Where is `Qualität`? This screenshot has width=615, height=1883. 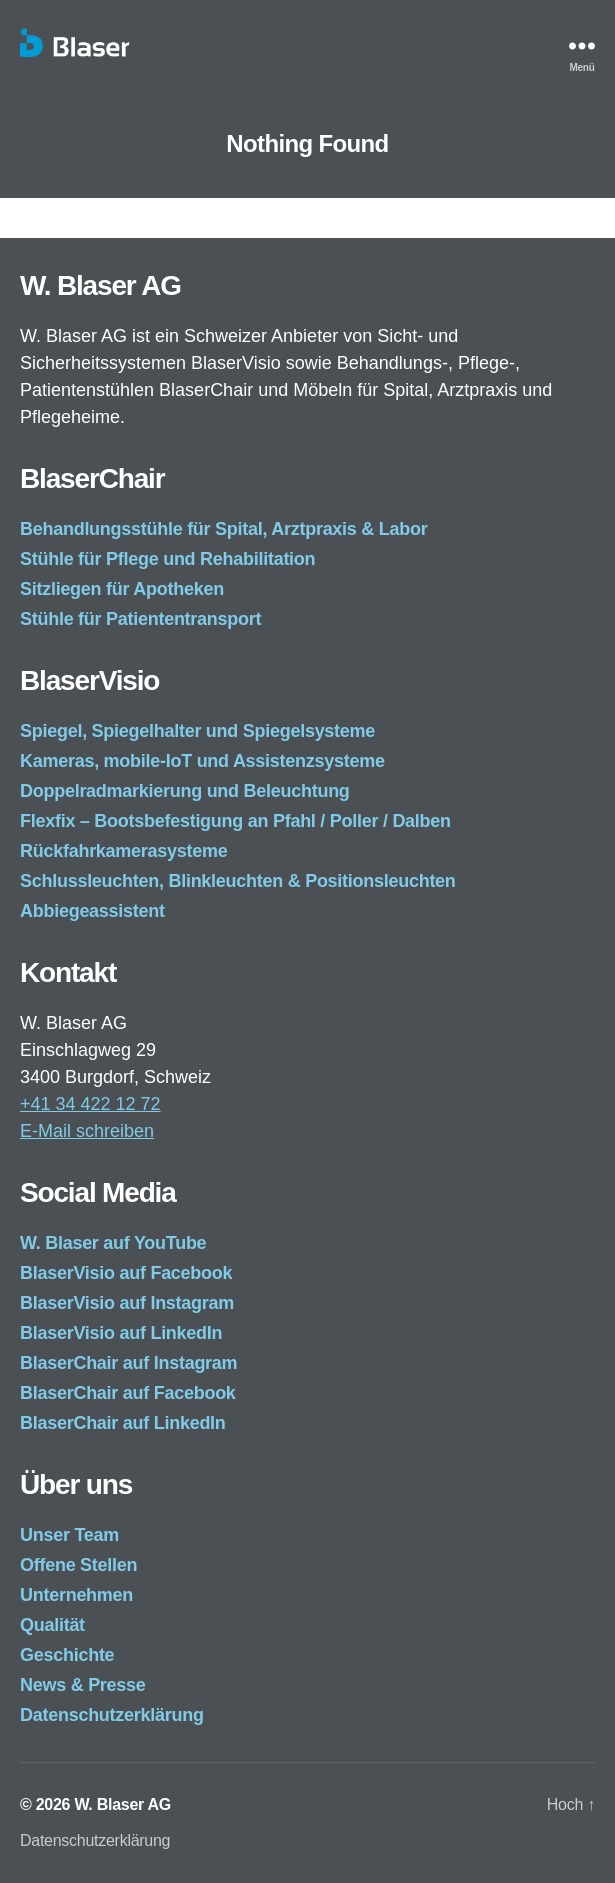 Qualität is located at coordinates (52, 1625).